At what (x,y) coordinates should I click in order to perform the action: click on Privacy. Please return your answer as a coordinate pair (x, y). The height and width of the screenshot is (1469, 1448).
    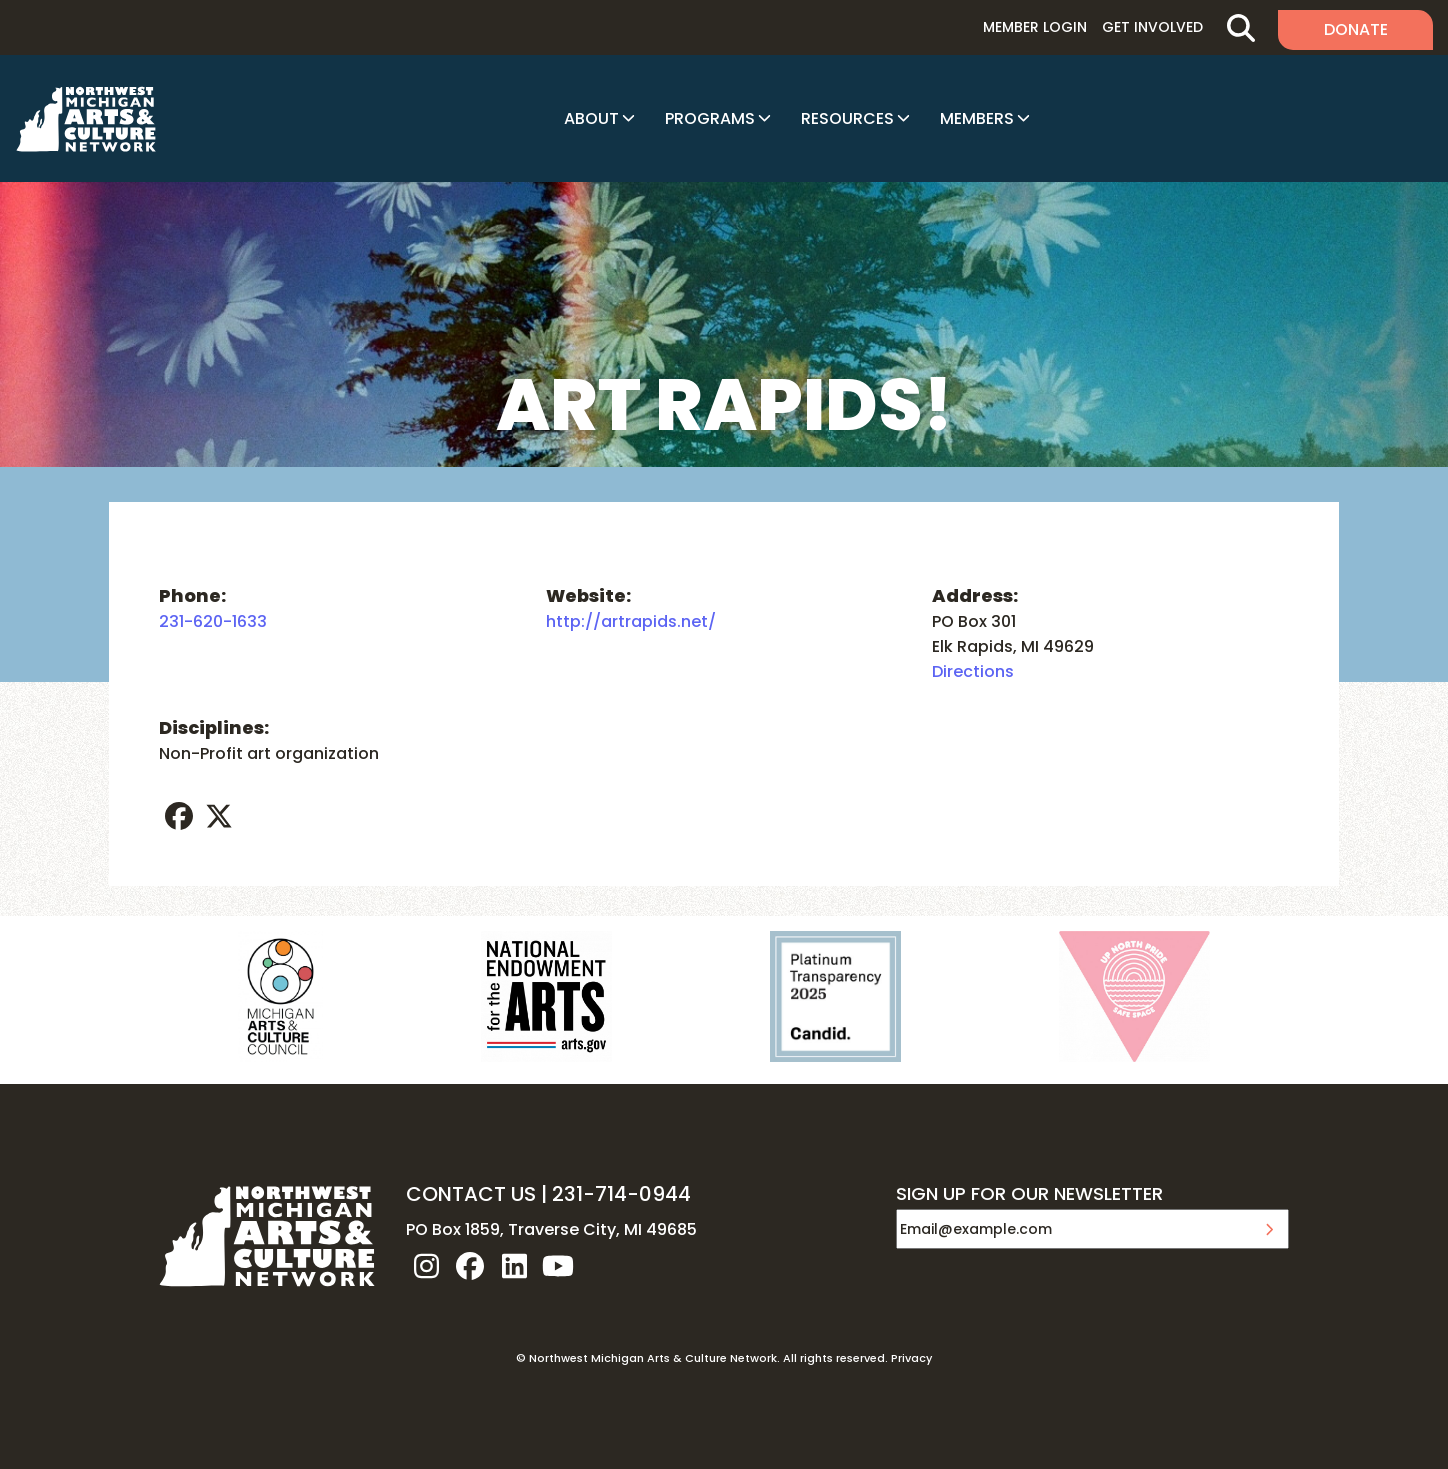
    Looking at the image, I should click on (911, 1358).